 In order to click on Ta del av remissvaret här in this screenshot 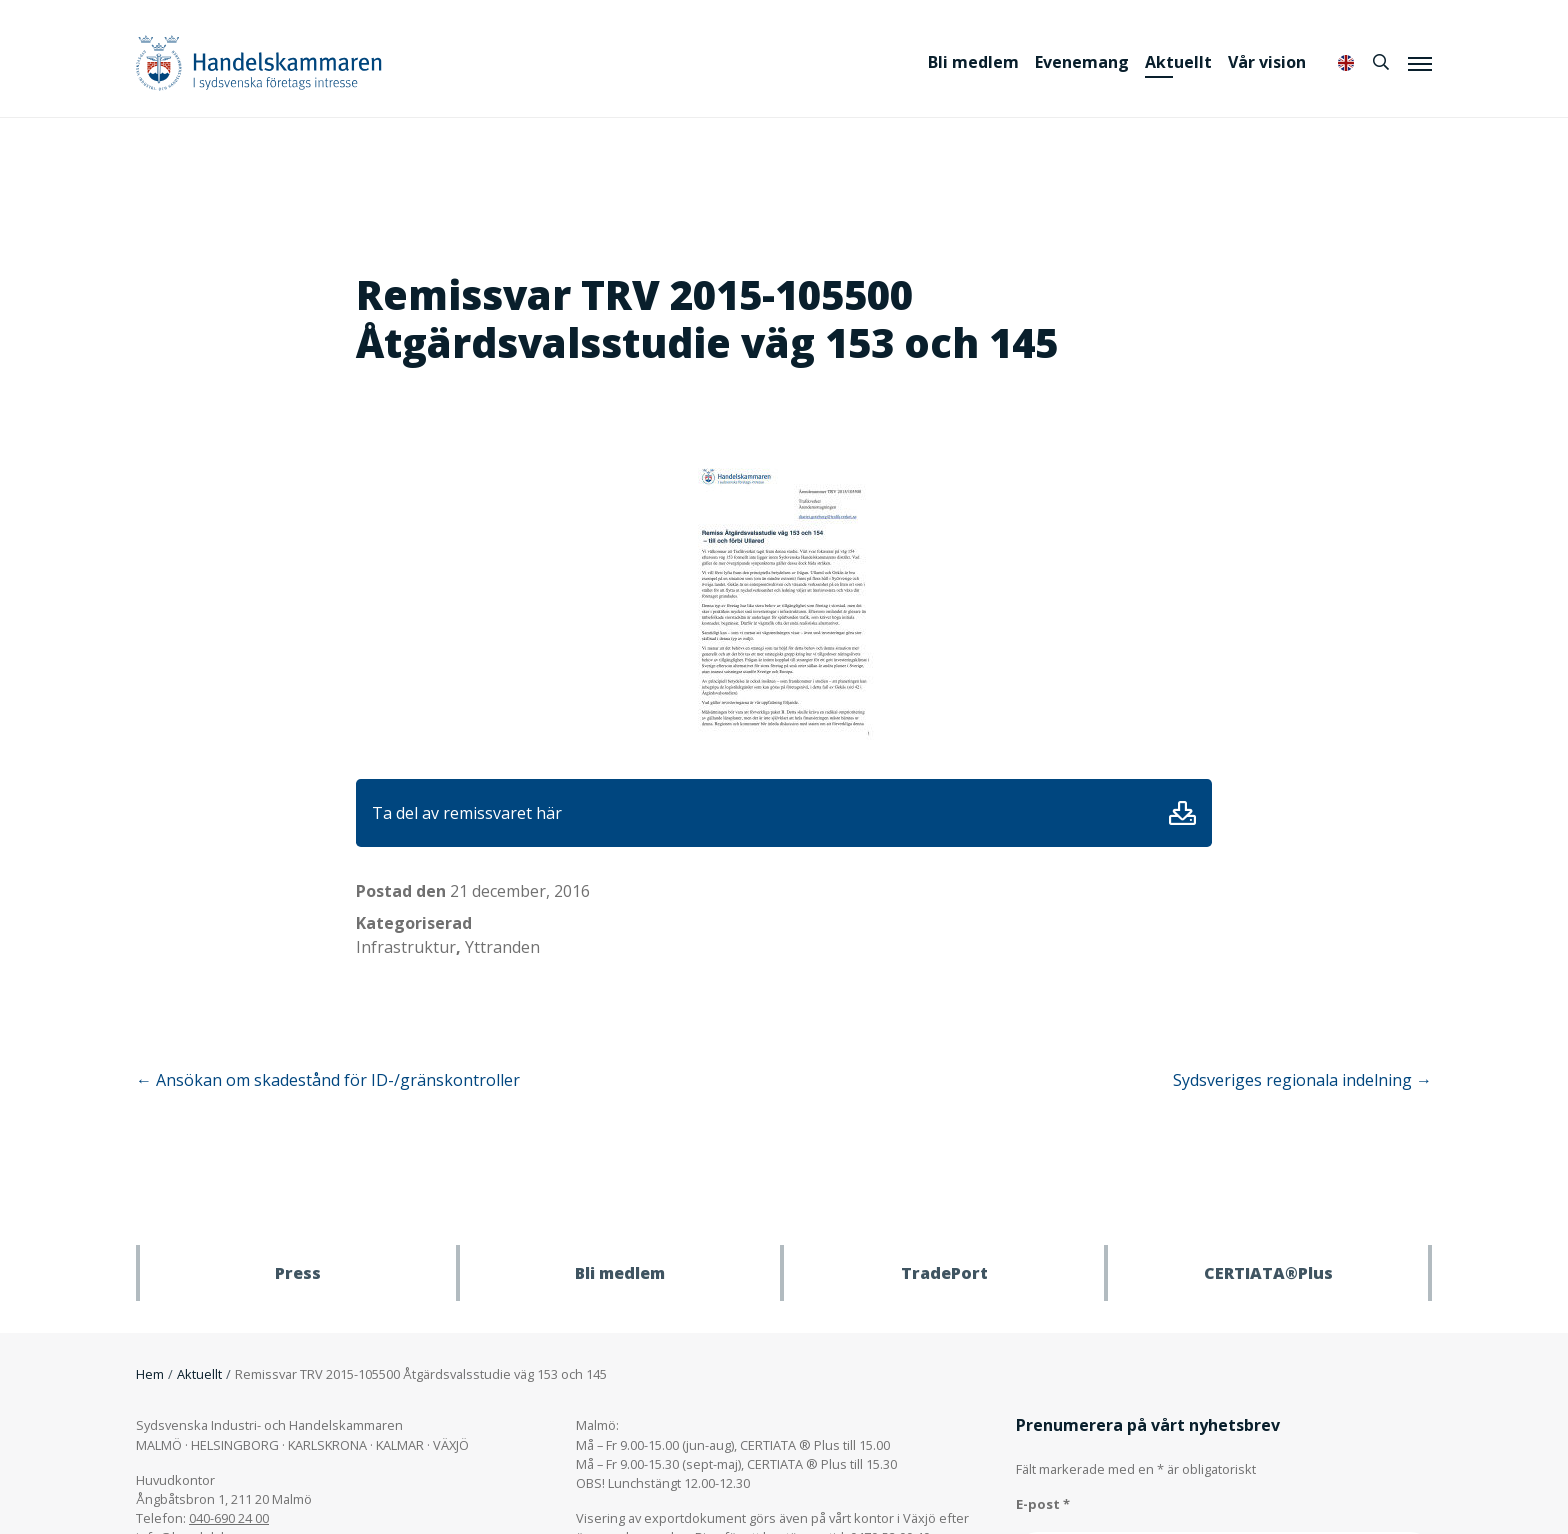, I will do `click(467, 813)`.